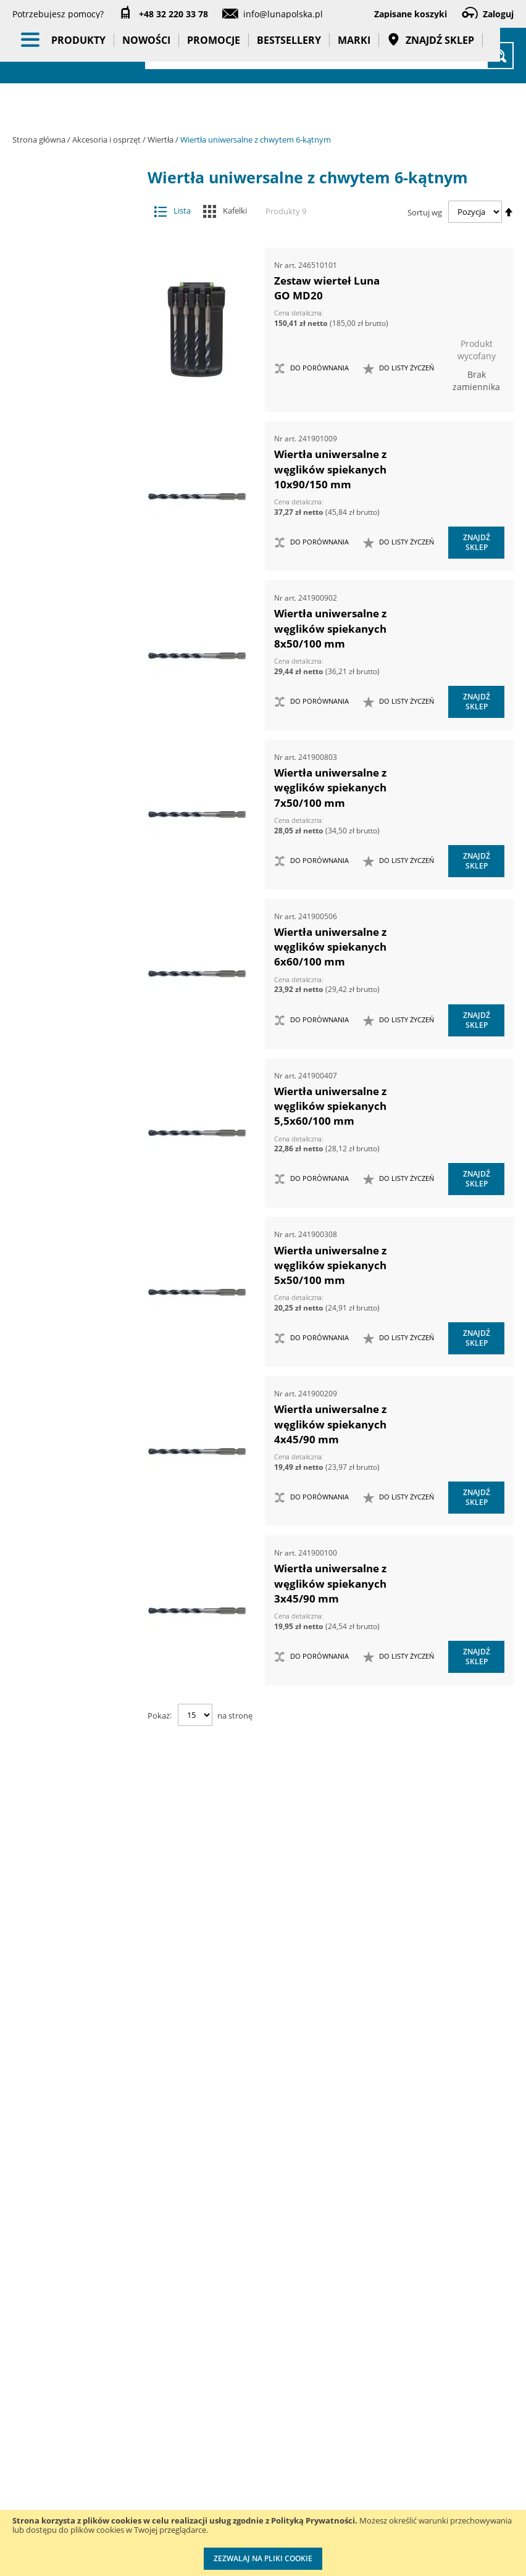 Image resolution: width=526 pixels, height=2576 pixels. I want to click on Polityka prywatności, so click(254, 2435).